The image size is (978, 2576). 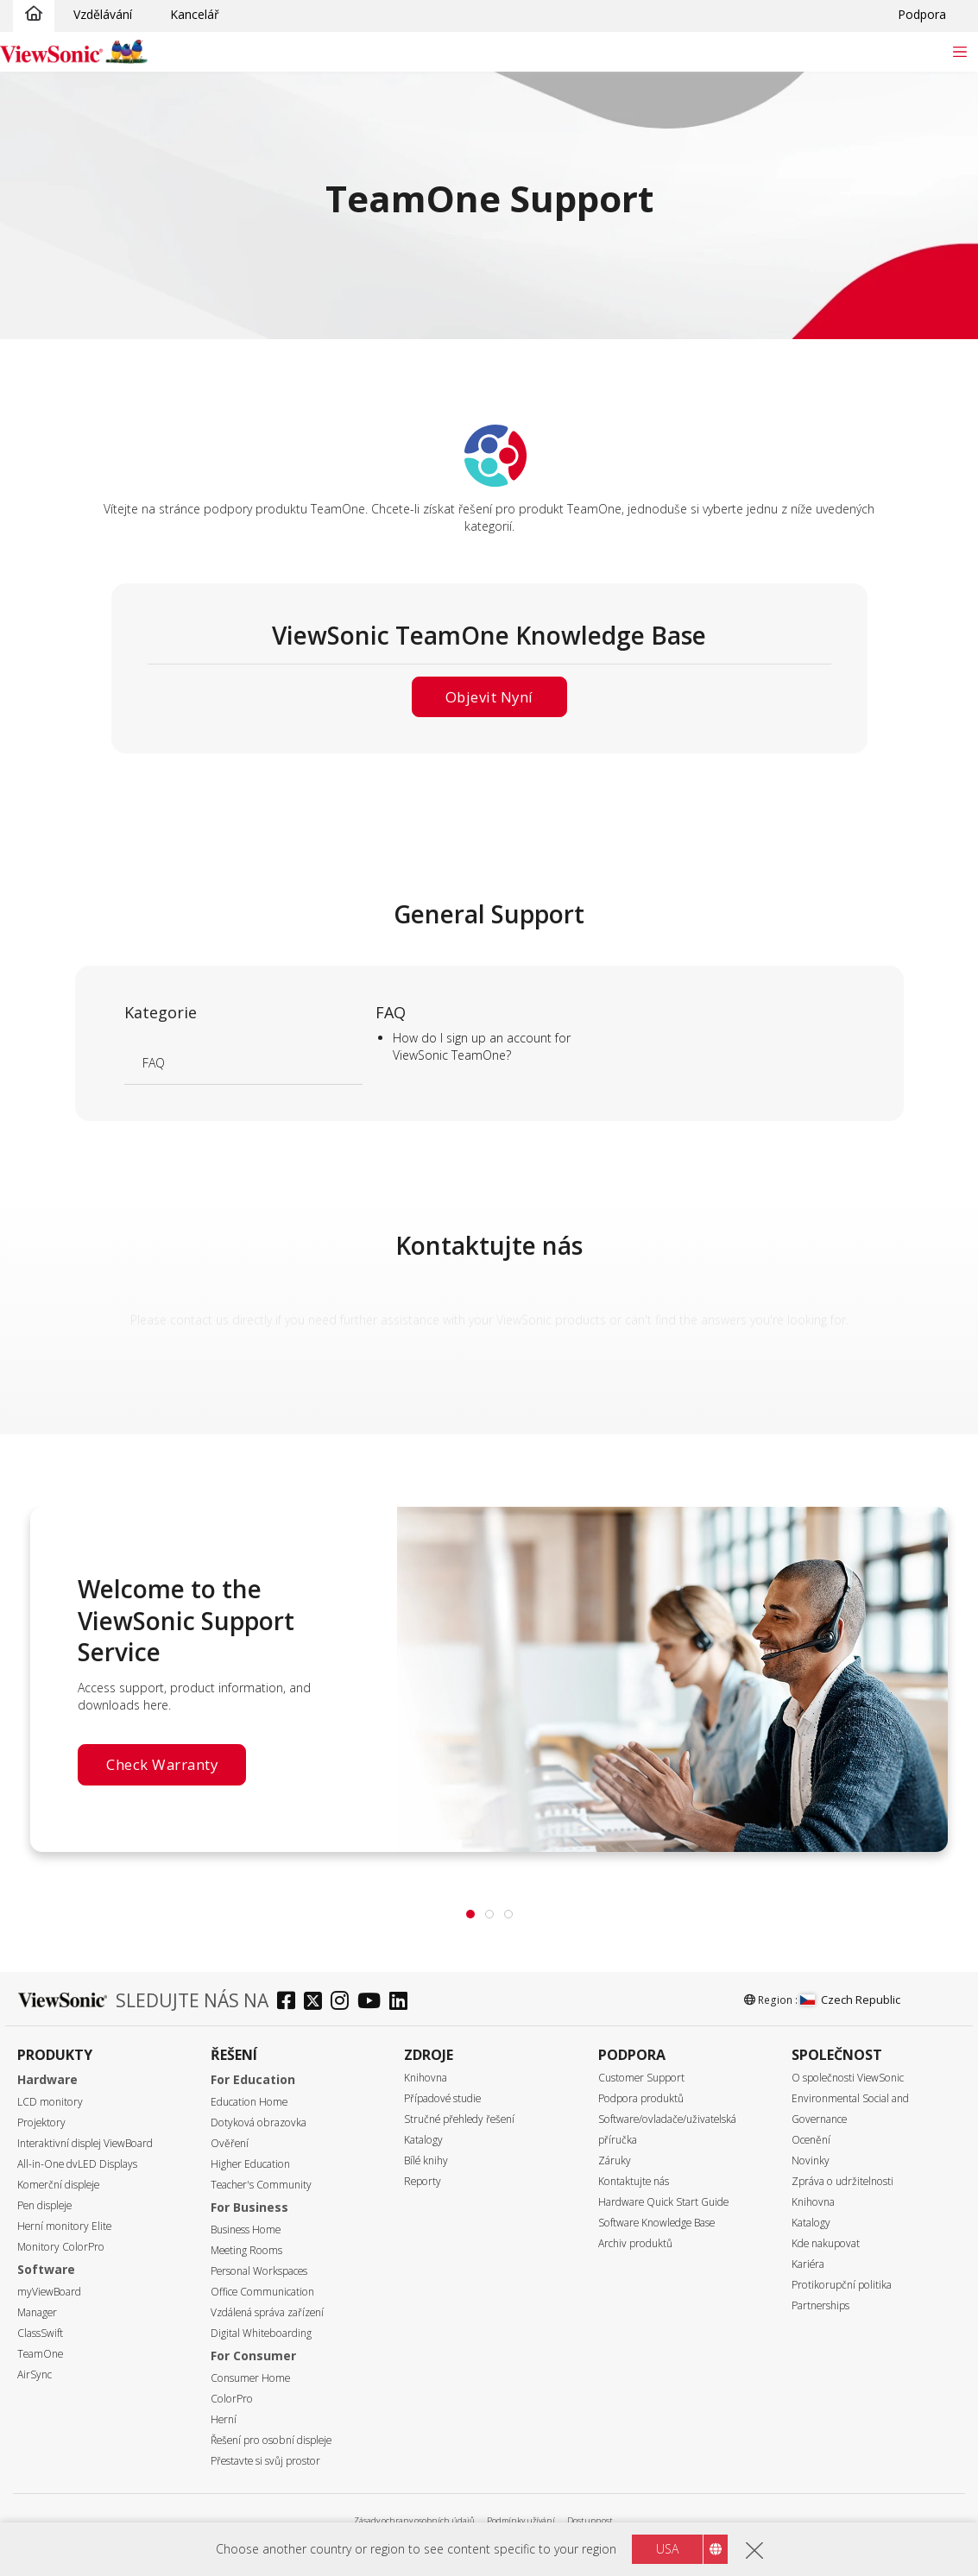 I want to click on USA, so click(x=667, y=2549).